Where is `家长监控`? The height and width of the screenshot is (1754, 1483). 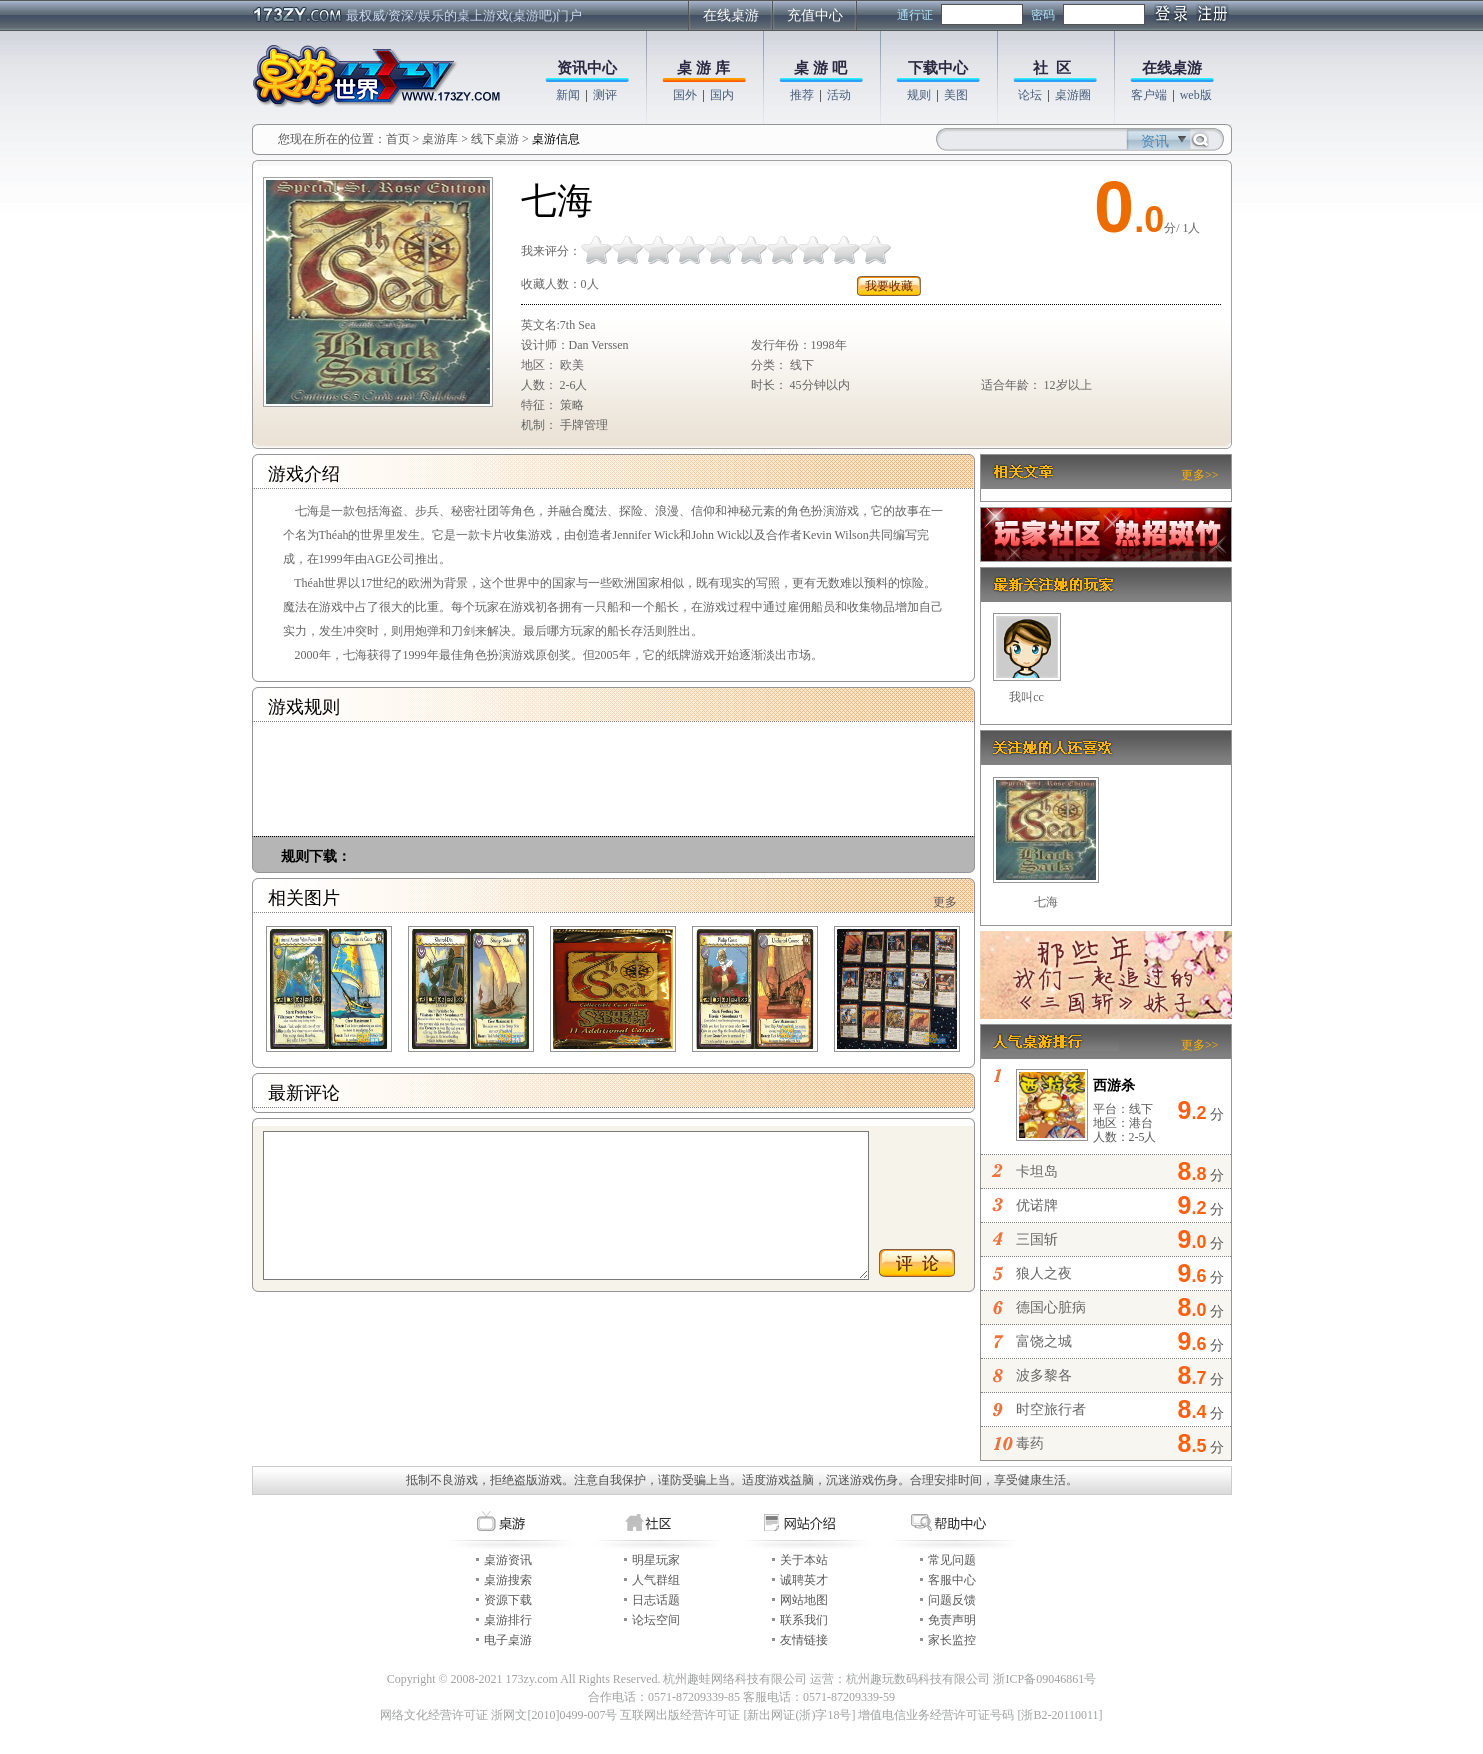 家长监控 is located at coordinates (952, 1640).